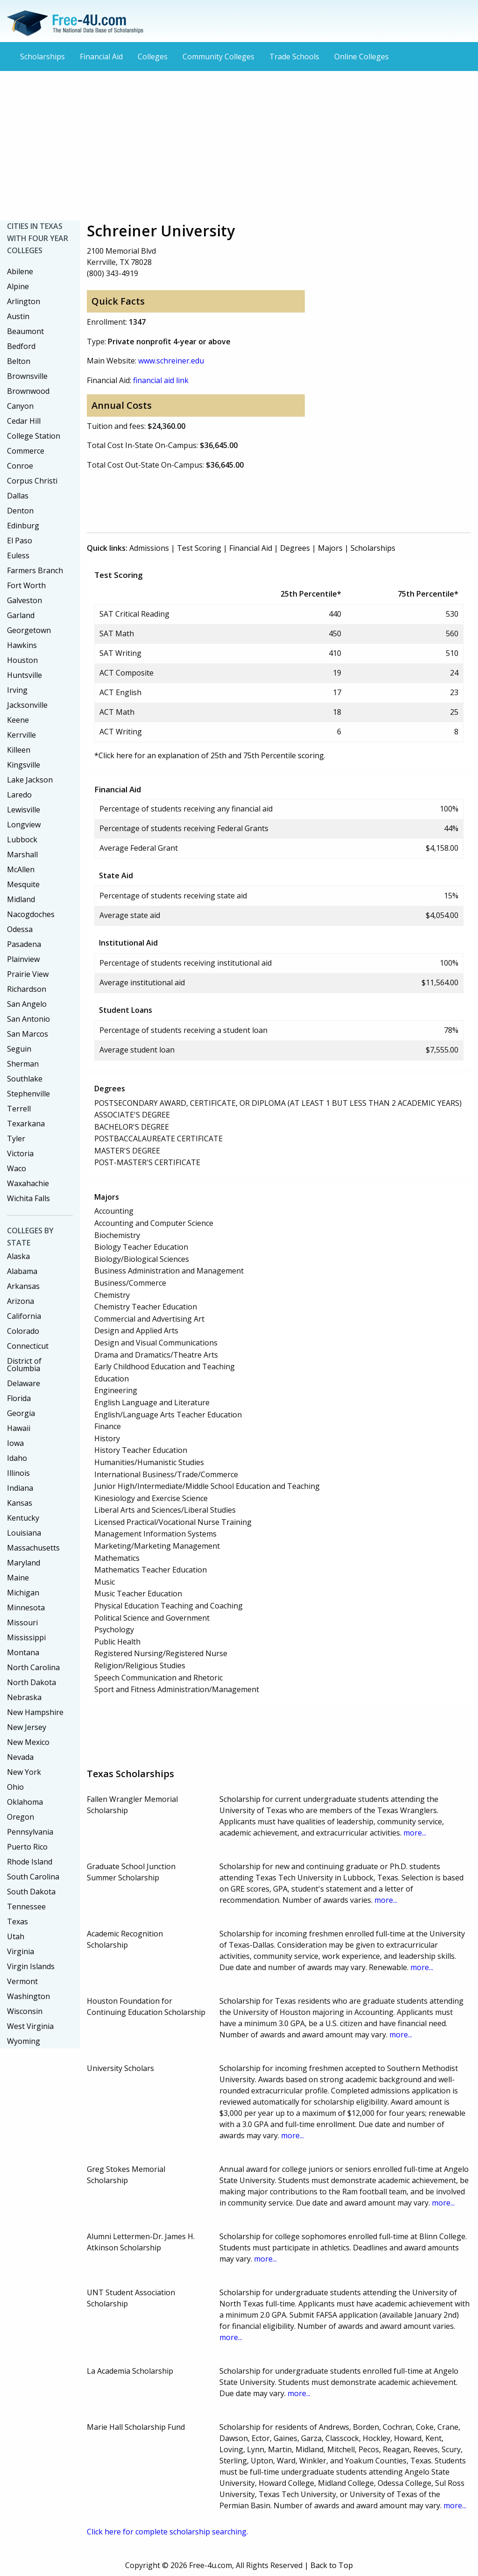  What do you see at coordinates (33, 1548) in the screenshot?
I see `Massachusetts` at bounding box center [33, 1548].